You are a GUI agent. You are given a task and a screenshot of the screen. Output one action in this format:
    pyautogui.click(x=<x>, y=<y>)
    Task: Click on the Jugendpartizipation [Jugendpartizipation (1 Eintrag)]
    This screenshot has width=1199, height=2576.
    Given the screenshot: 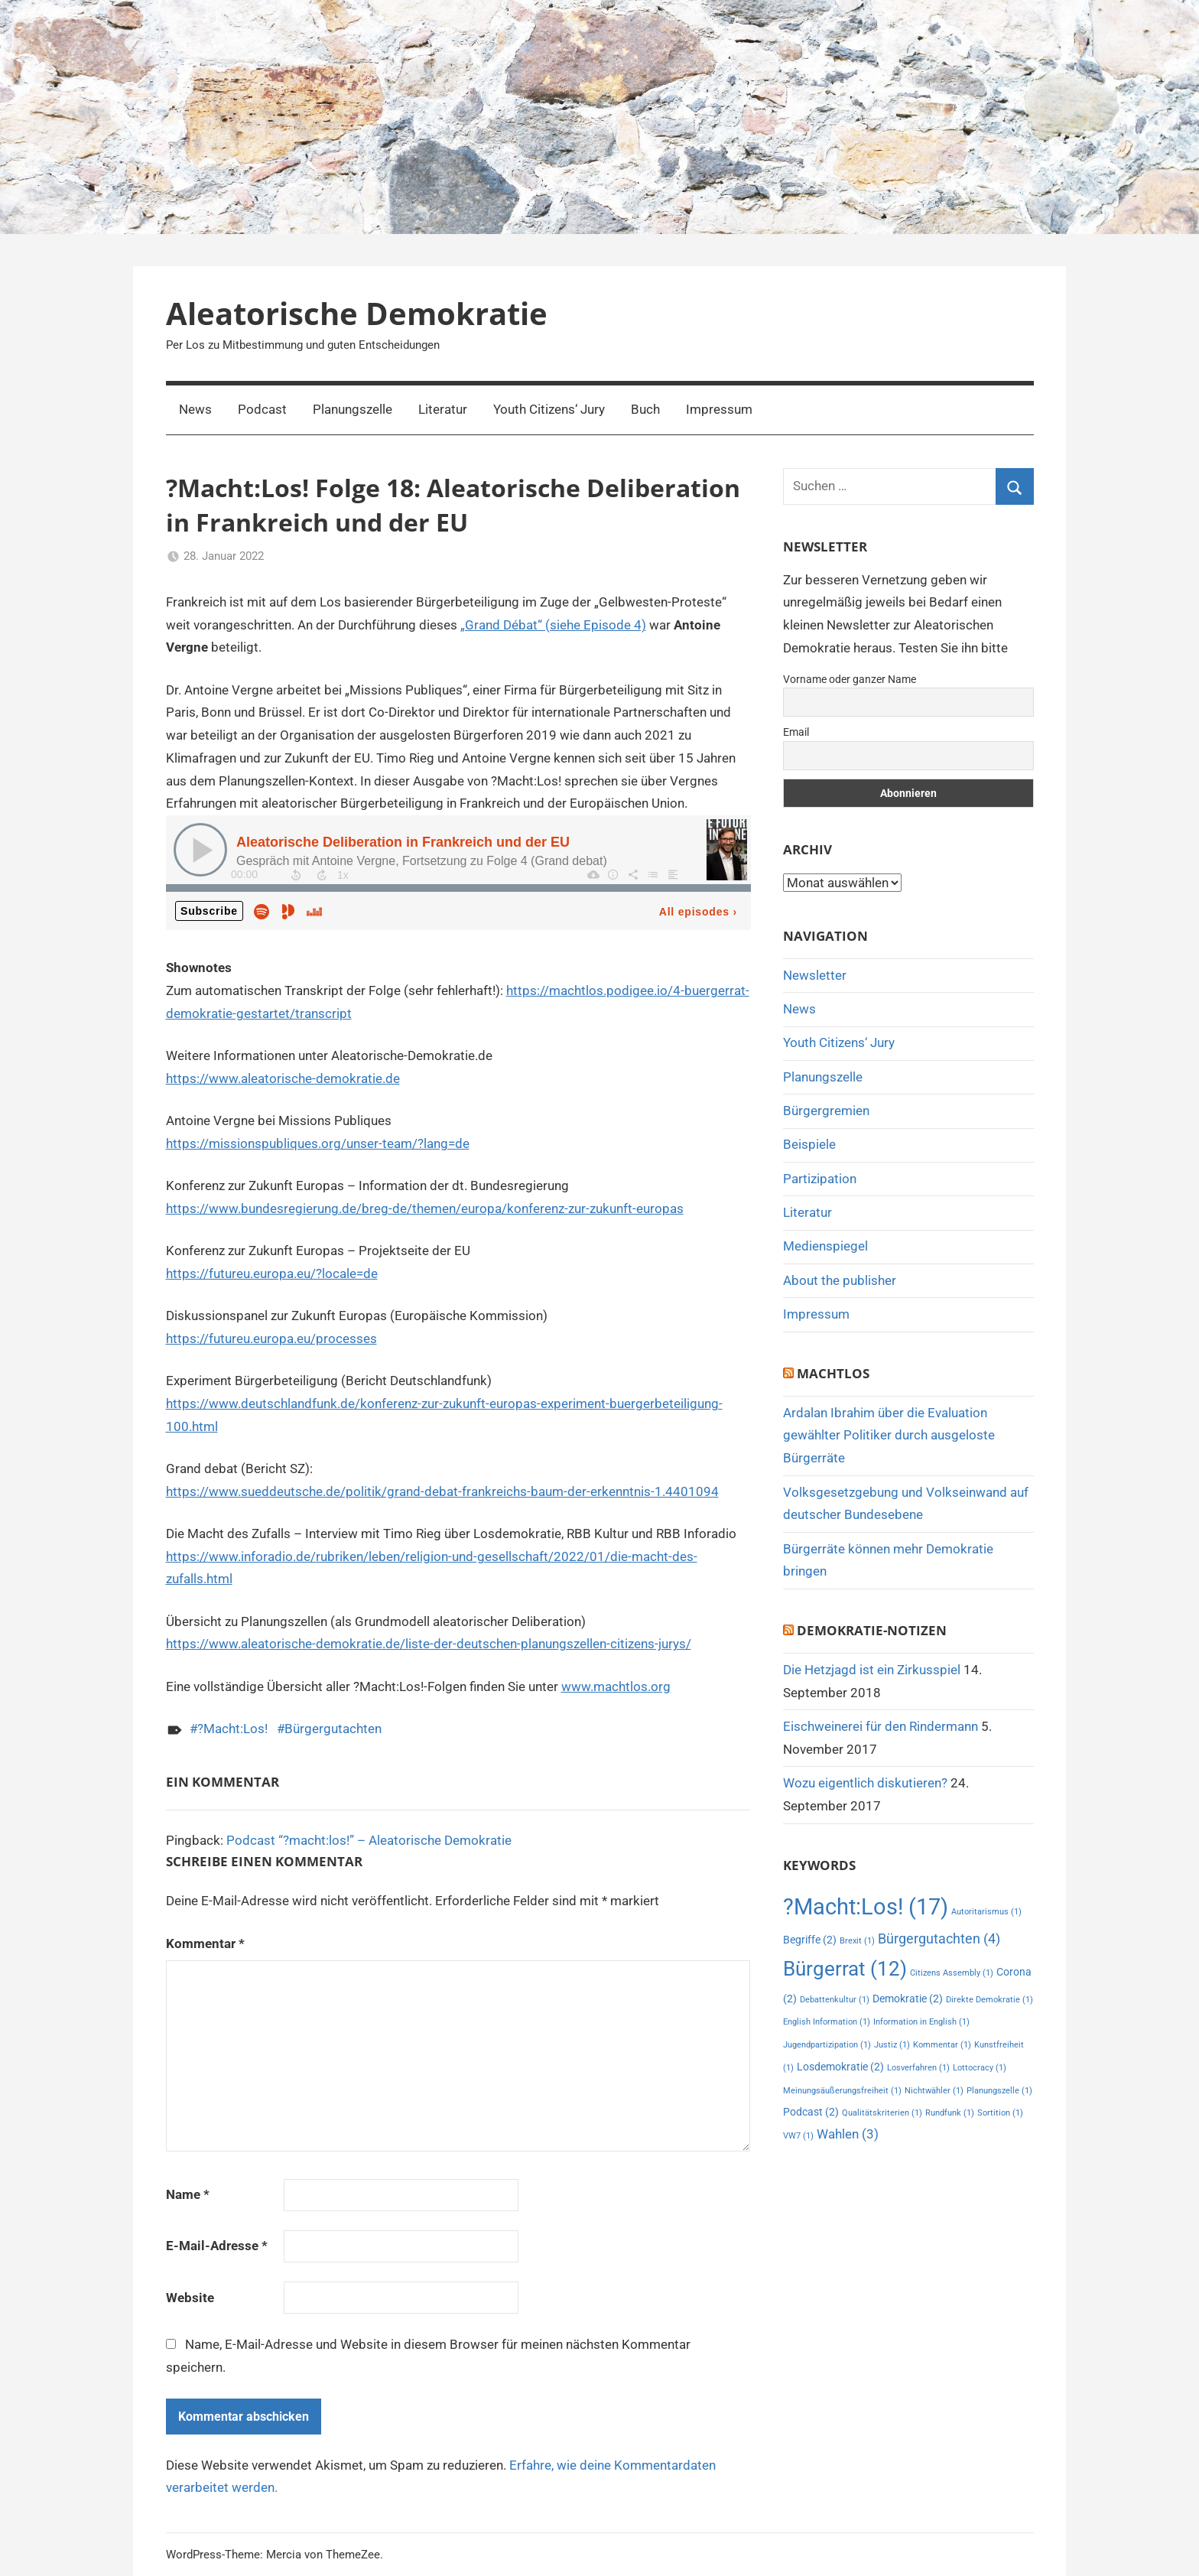 What is the action you would take?
    pyautogui.click(x=827, y=2045)
    